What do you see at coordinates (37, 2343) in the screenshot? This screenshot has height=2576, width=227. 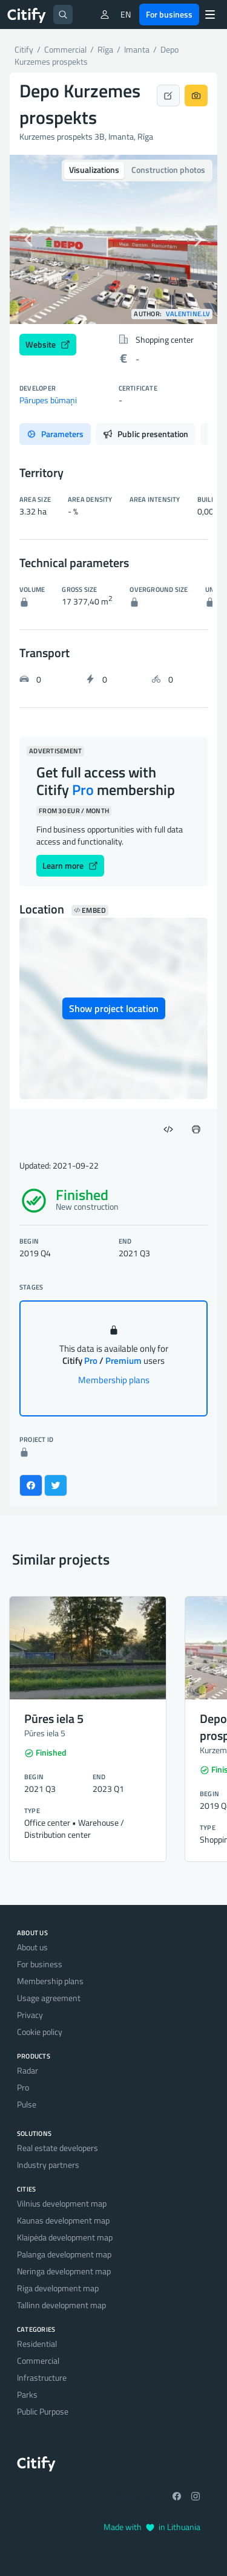 I see `Residential` at bounding box center [37, 2343].